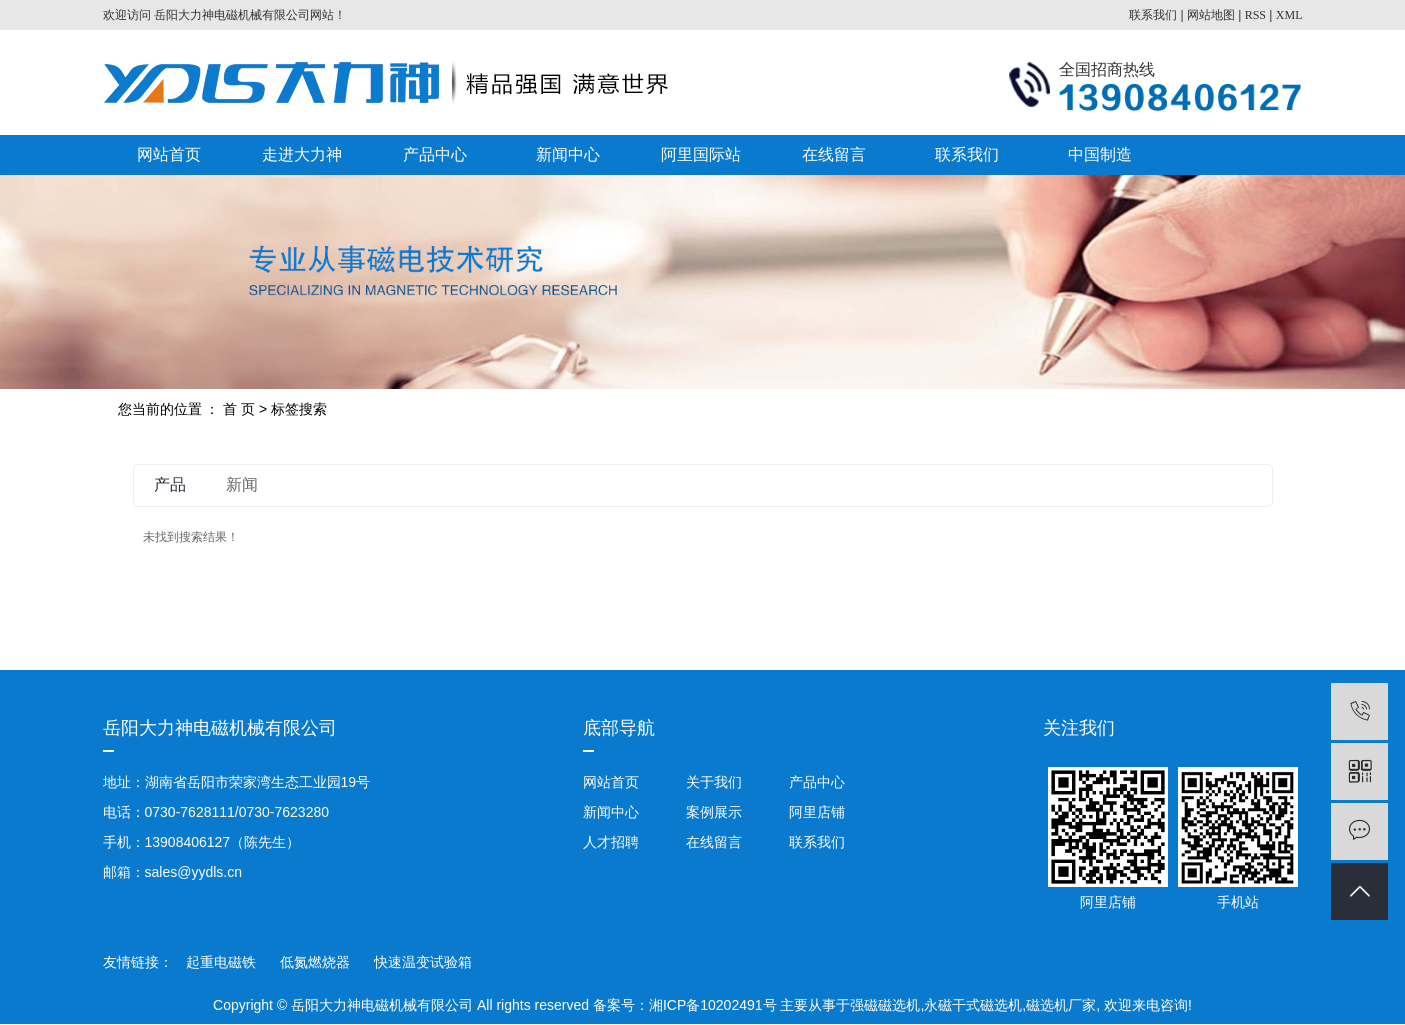 This screenshot has height=1025, width=1405. What do you see at coordinates (302, 154) in the screenshot?
I see `走进大力神` at bounding box center [302, 154].